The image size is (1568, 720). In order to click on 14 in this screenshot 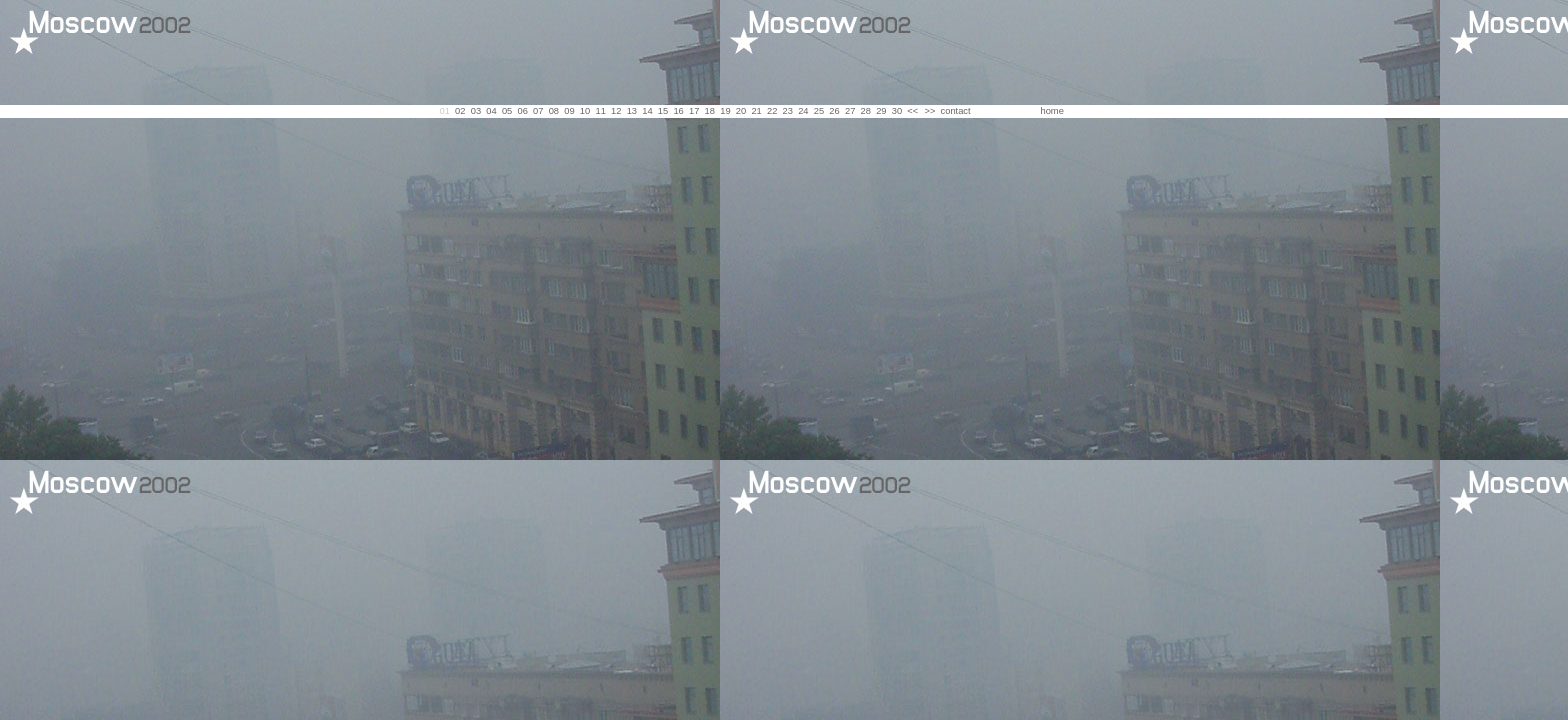, I will do `click(647, 111)`.